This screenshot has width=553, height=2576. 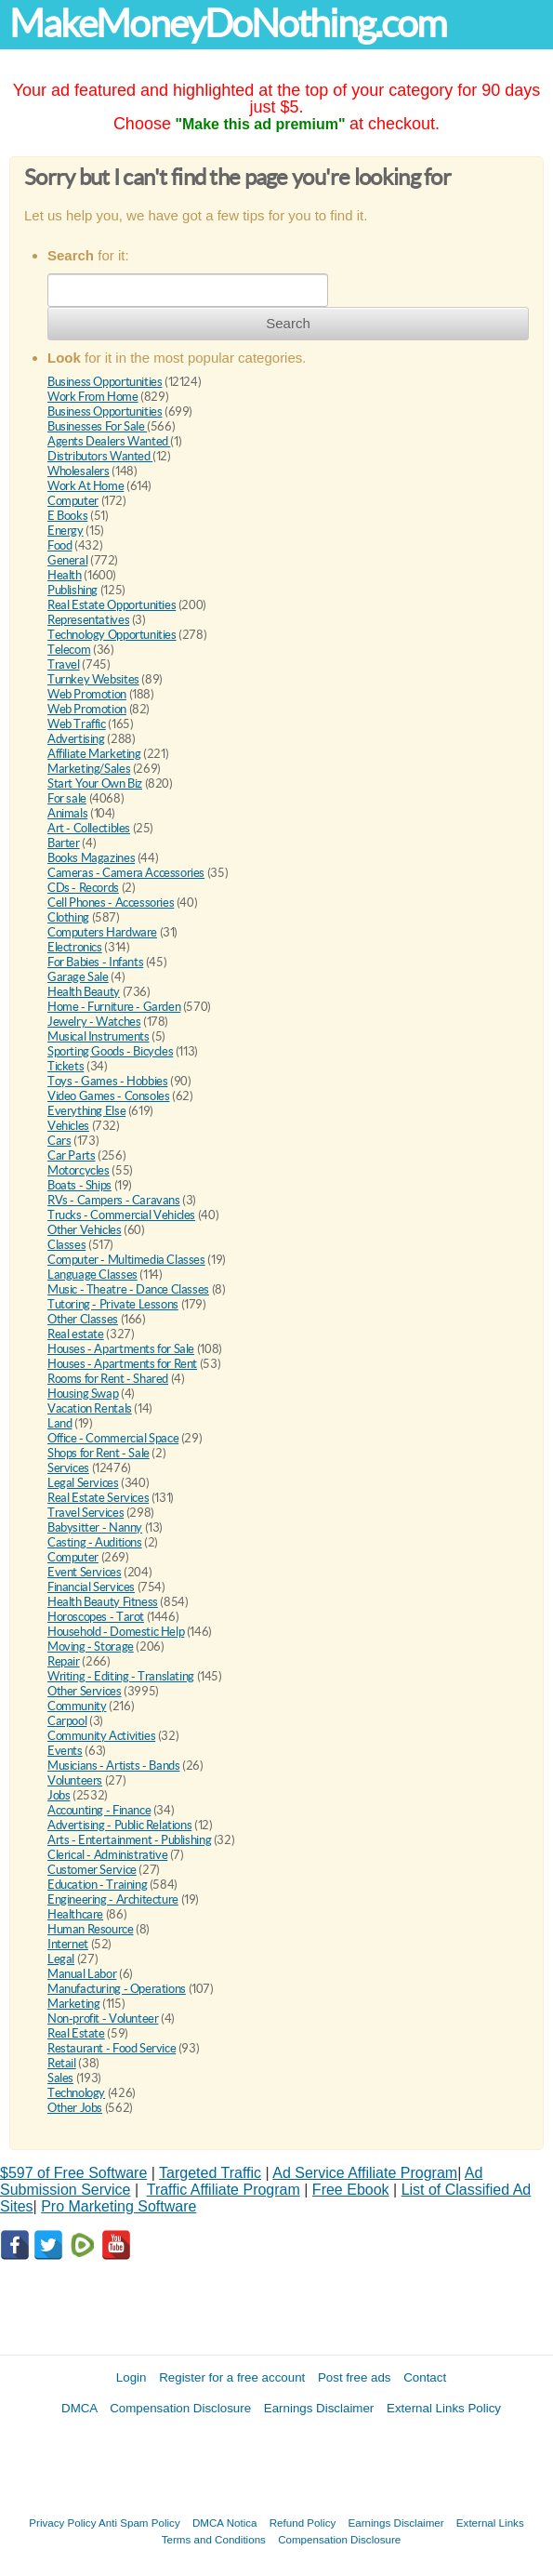 I want to click on Computer, so click(x=73, y=501).